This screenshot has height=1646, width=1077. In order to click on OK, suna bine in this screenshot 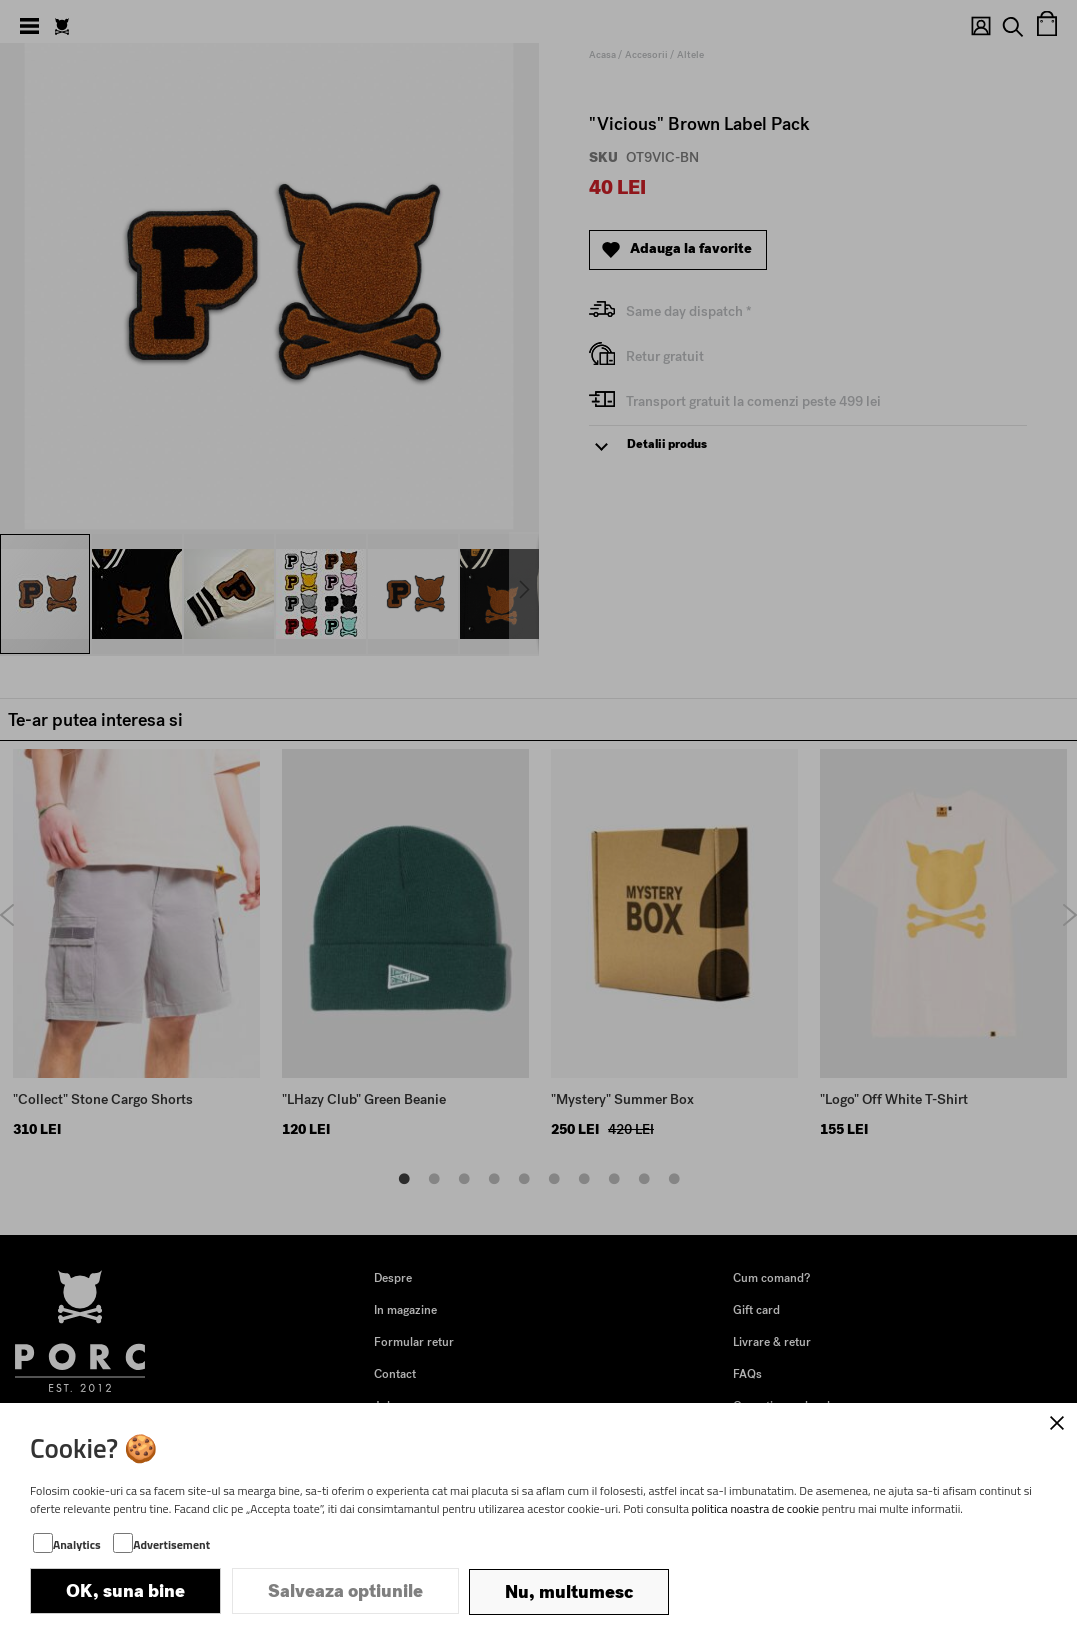, I will do `click(125, 1593)`.